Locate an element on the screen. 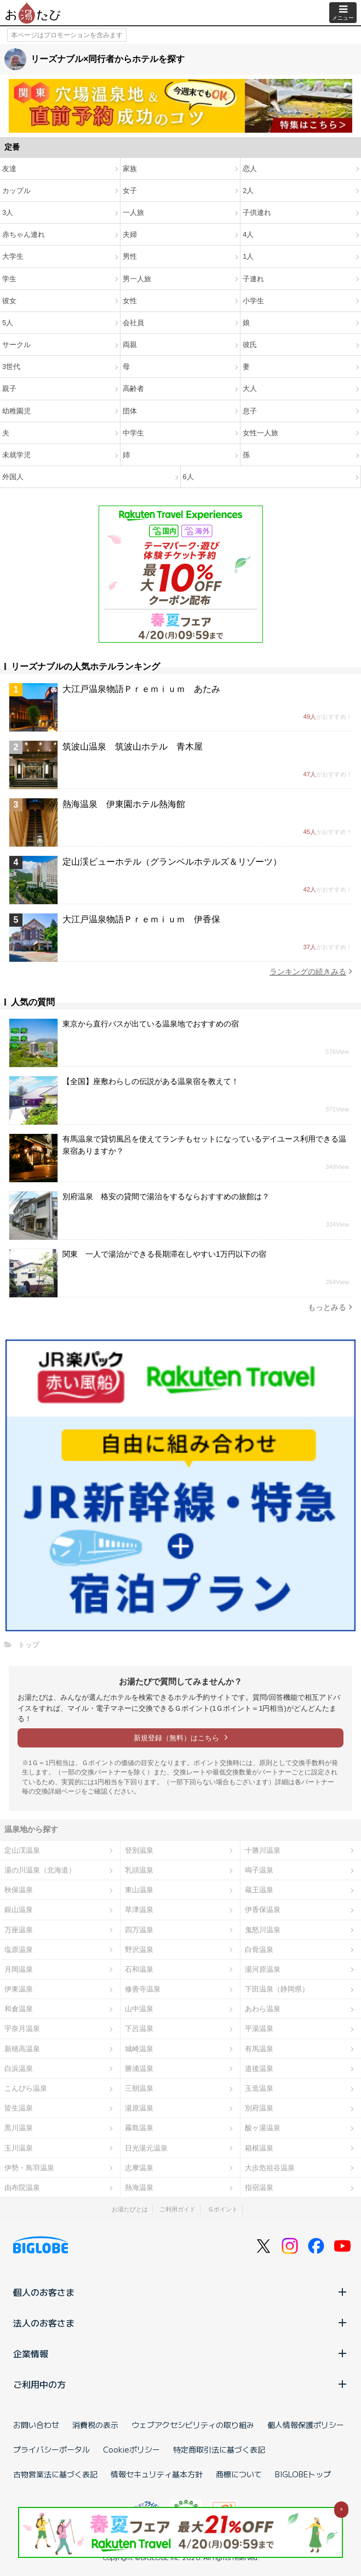  石和温泉 is located at coordinates (139, 1969).